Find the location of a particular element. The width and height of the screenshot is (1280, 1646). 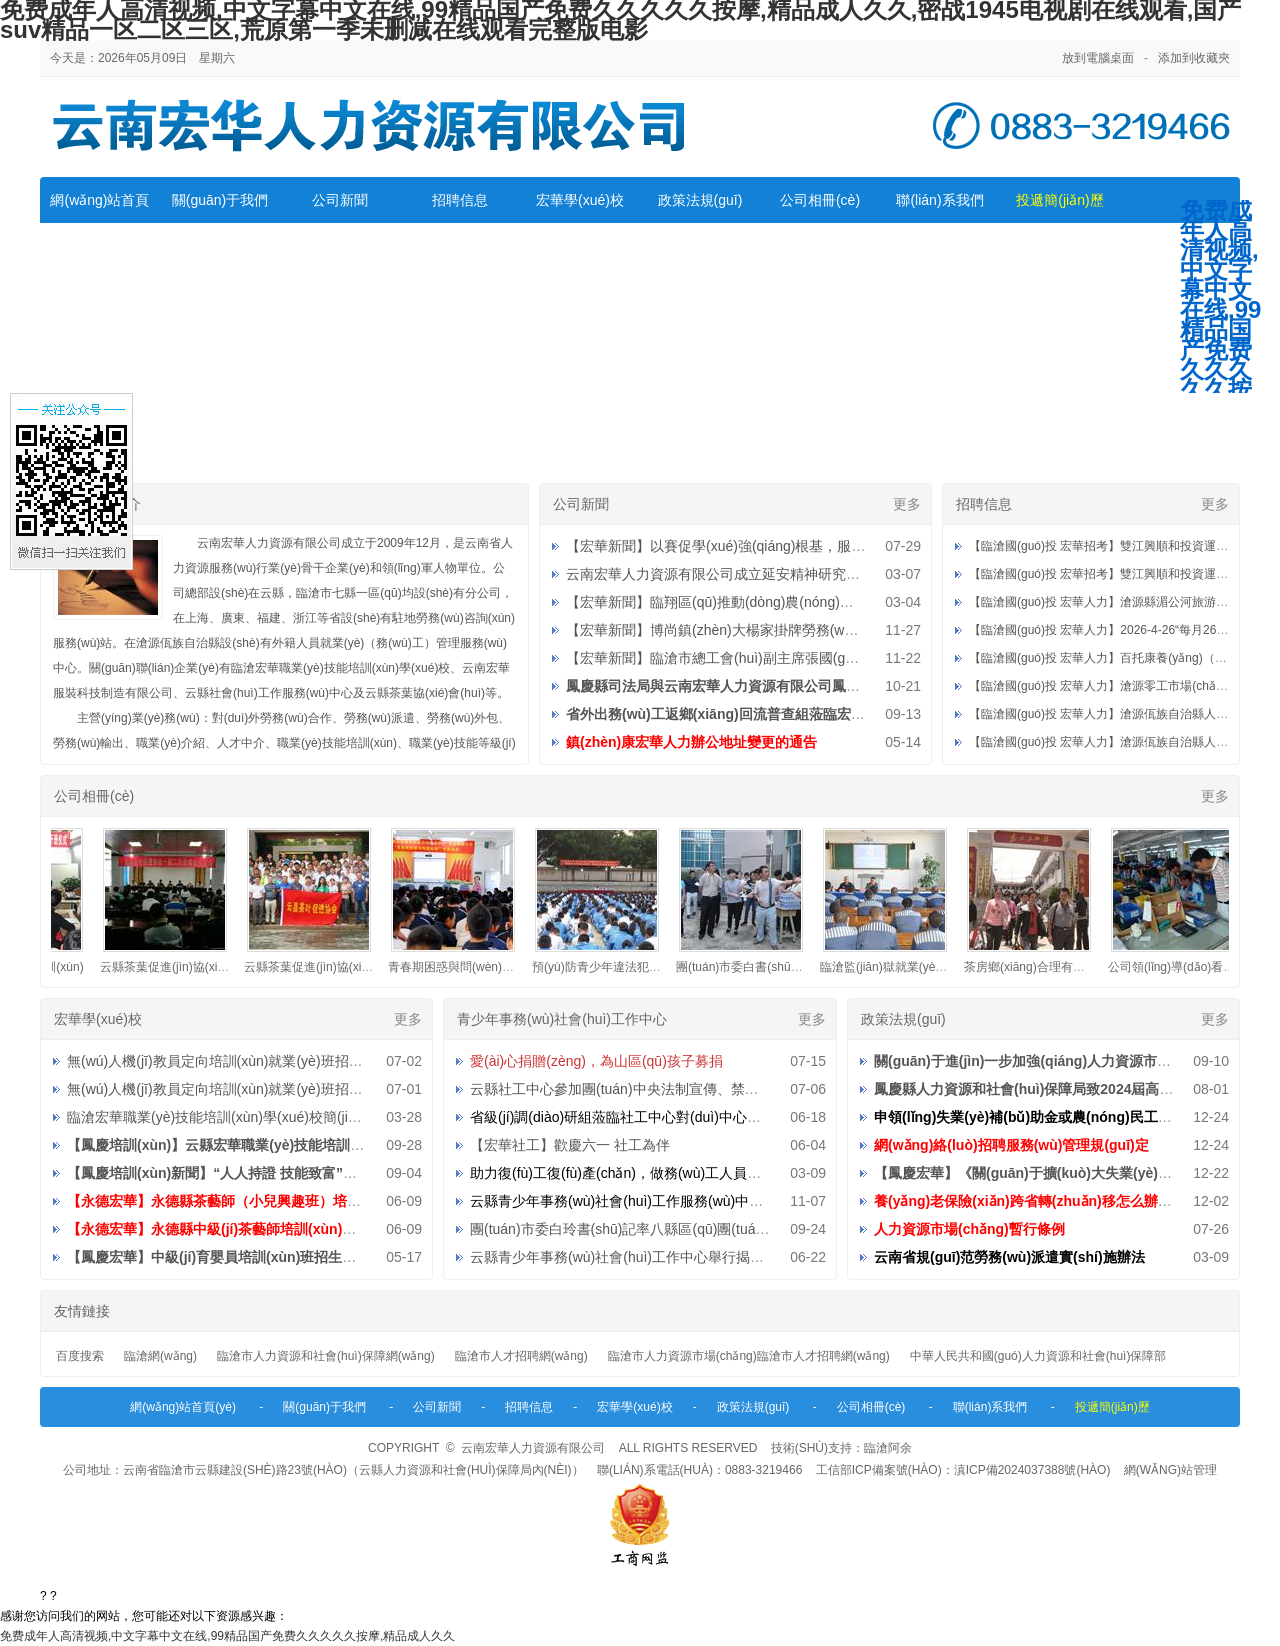

百度搜索 is located at coordinates (80, 1356).